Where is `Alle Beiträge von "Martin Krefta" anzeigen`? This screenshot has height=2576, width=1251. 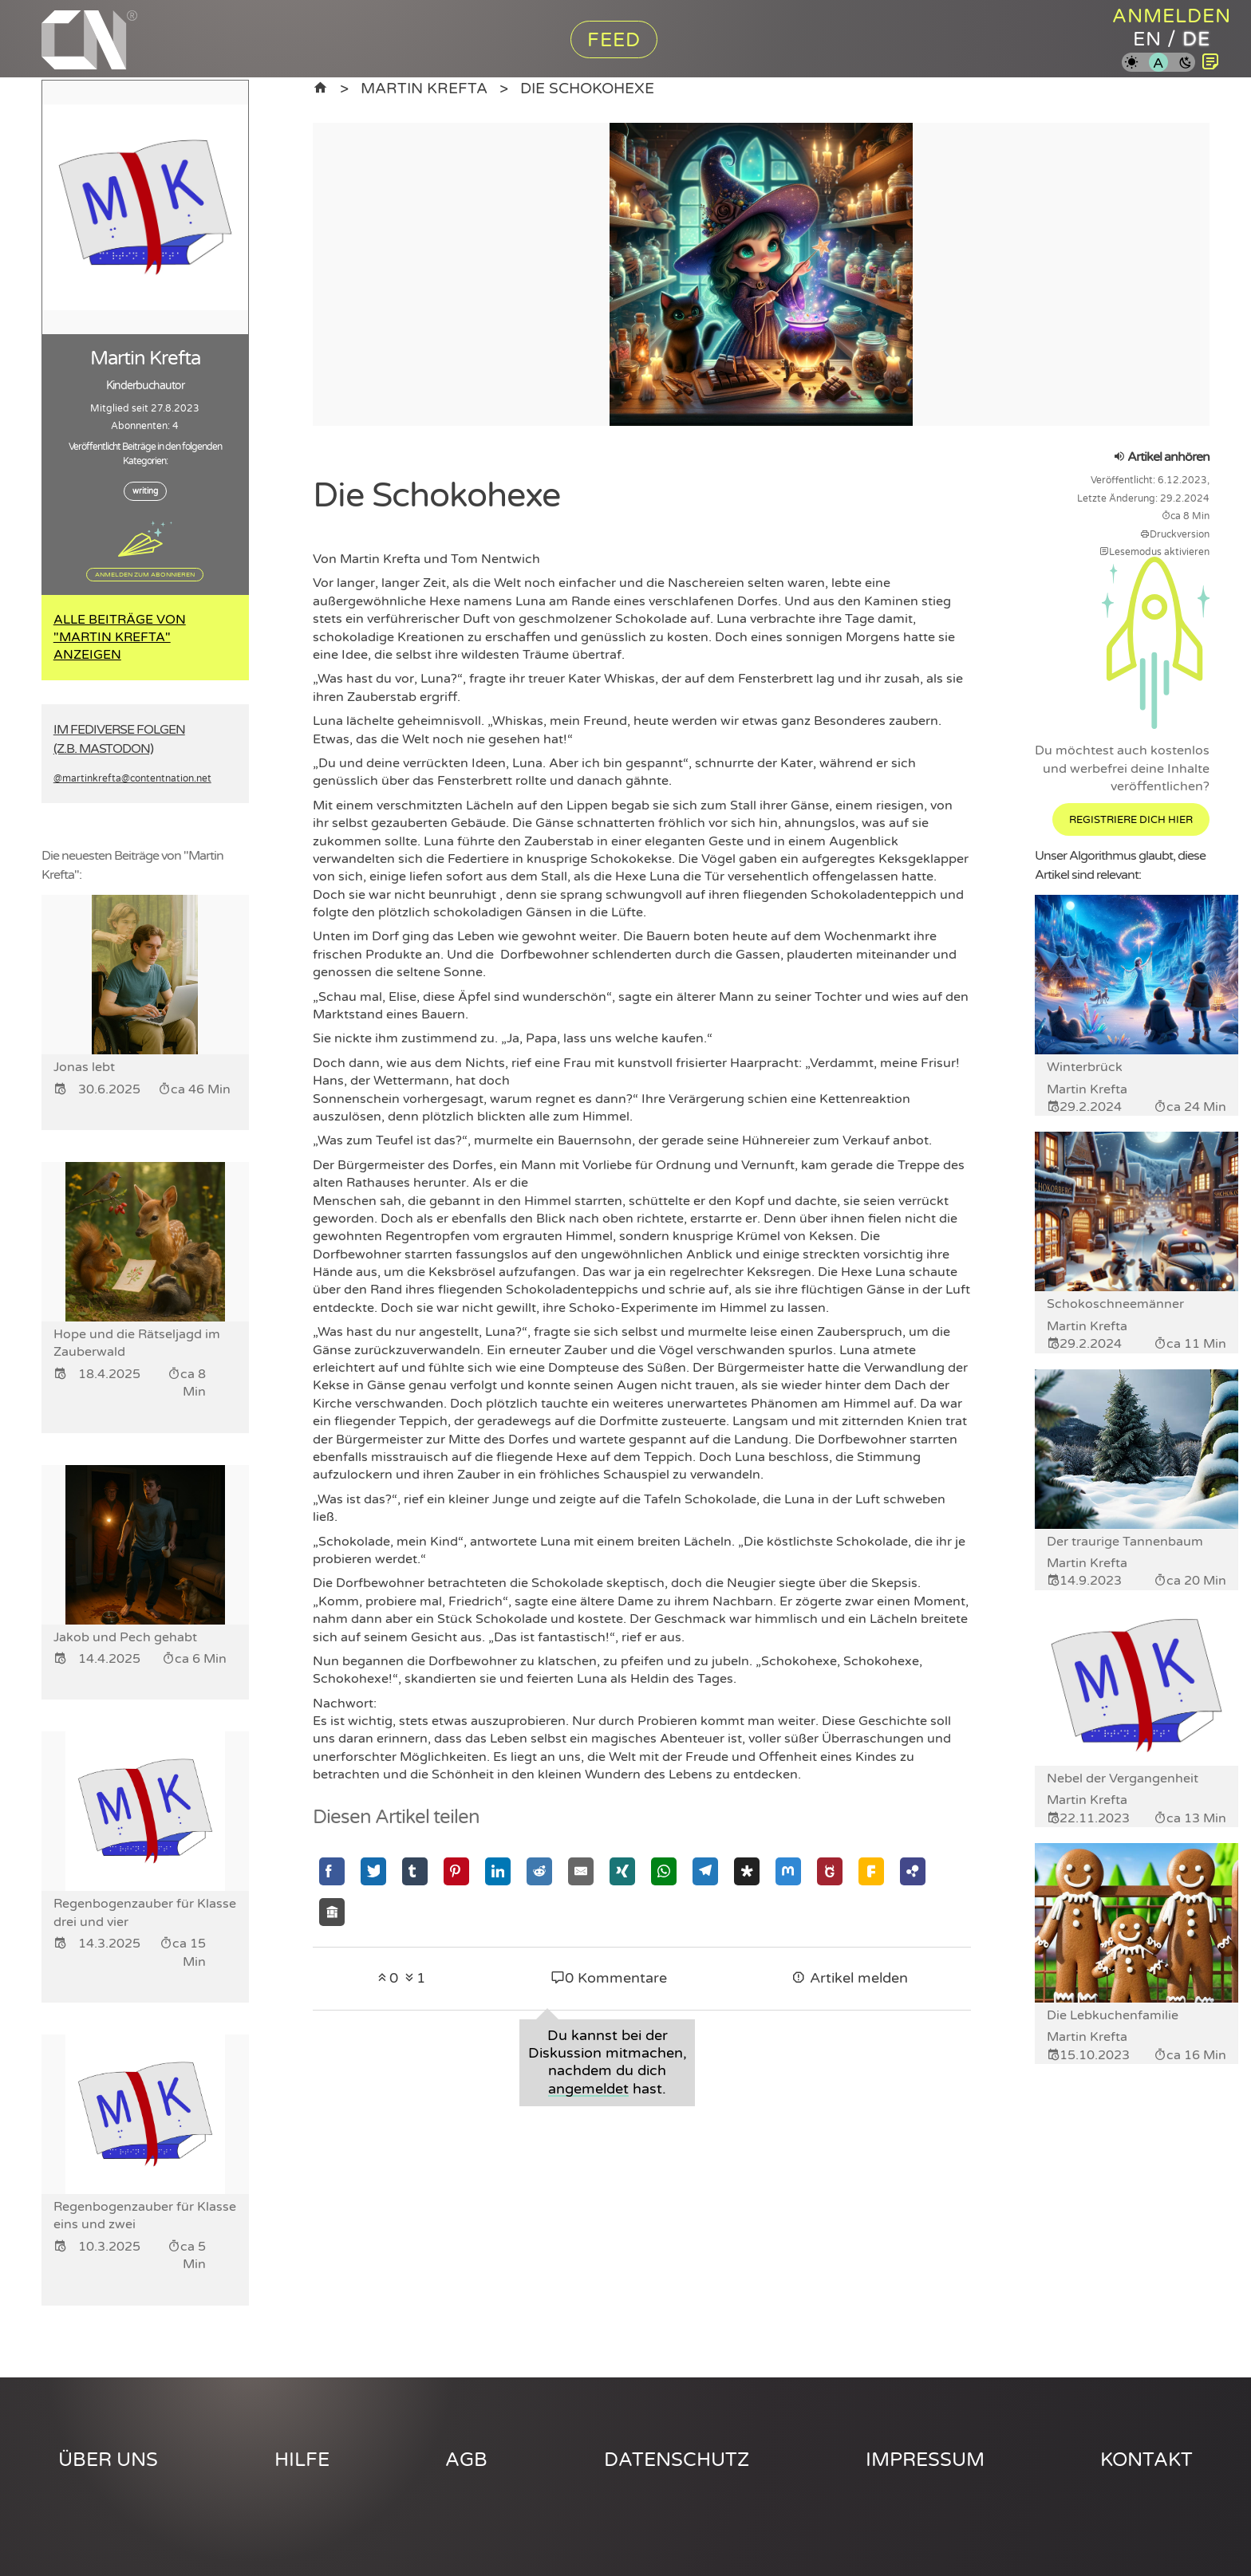 Alle Beiträge von "Martin Krefta" anzeigen is located at coordinates (119, 638).